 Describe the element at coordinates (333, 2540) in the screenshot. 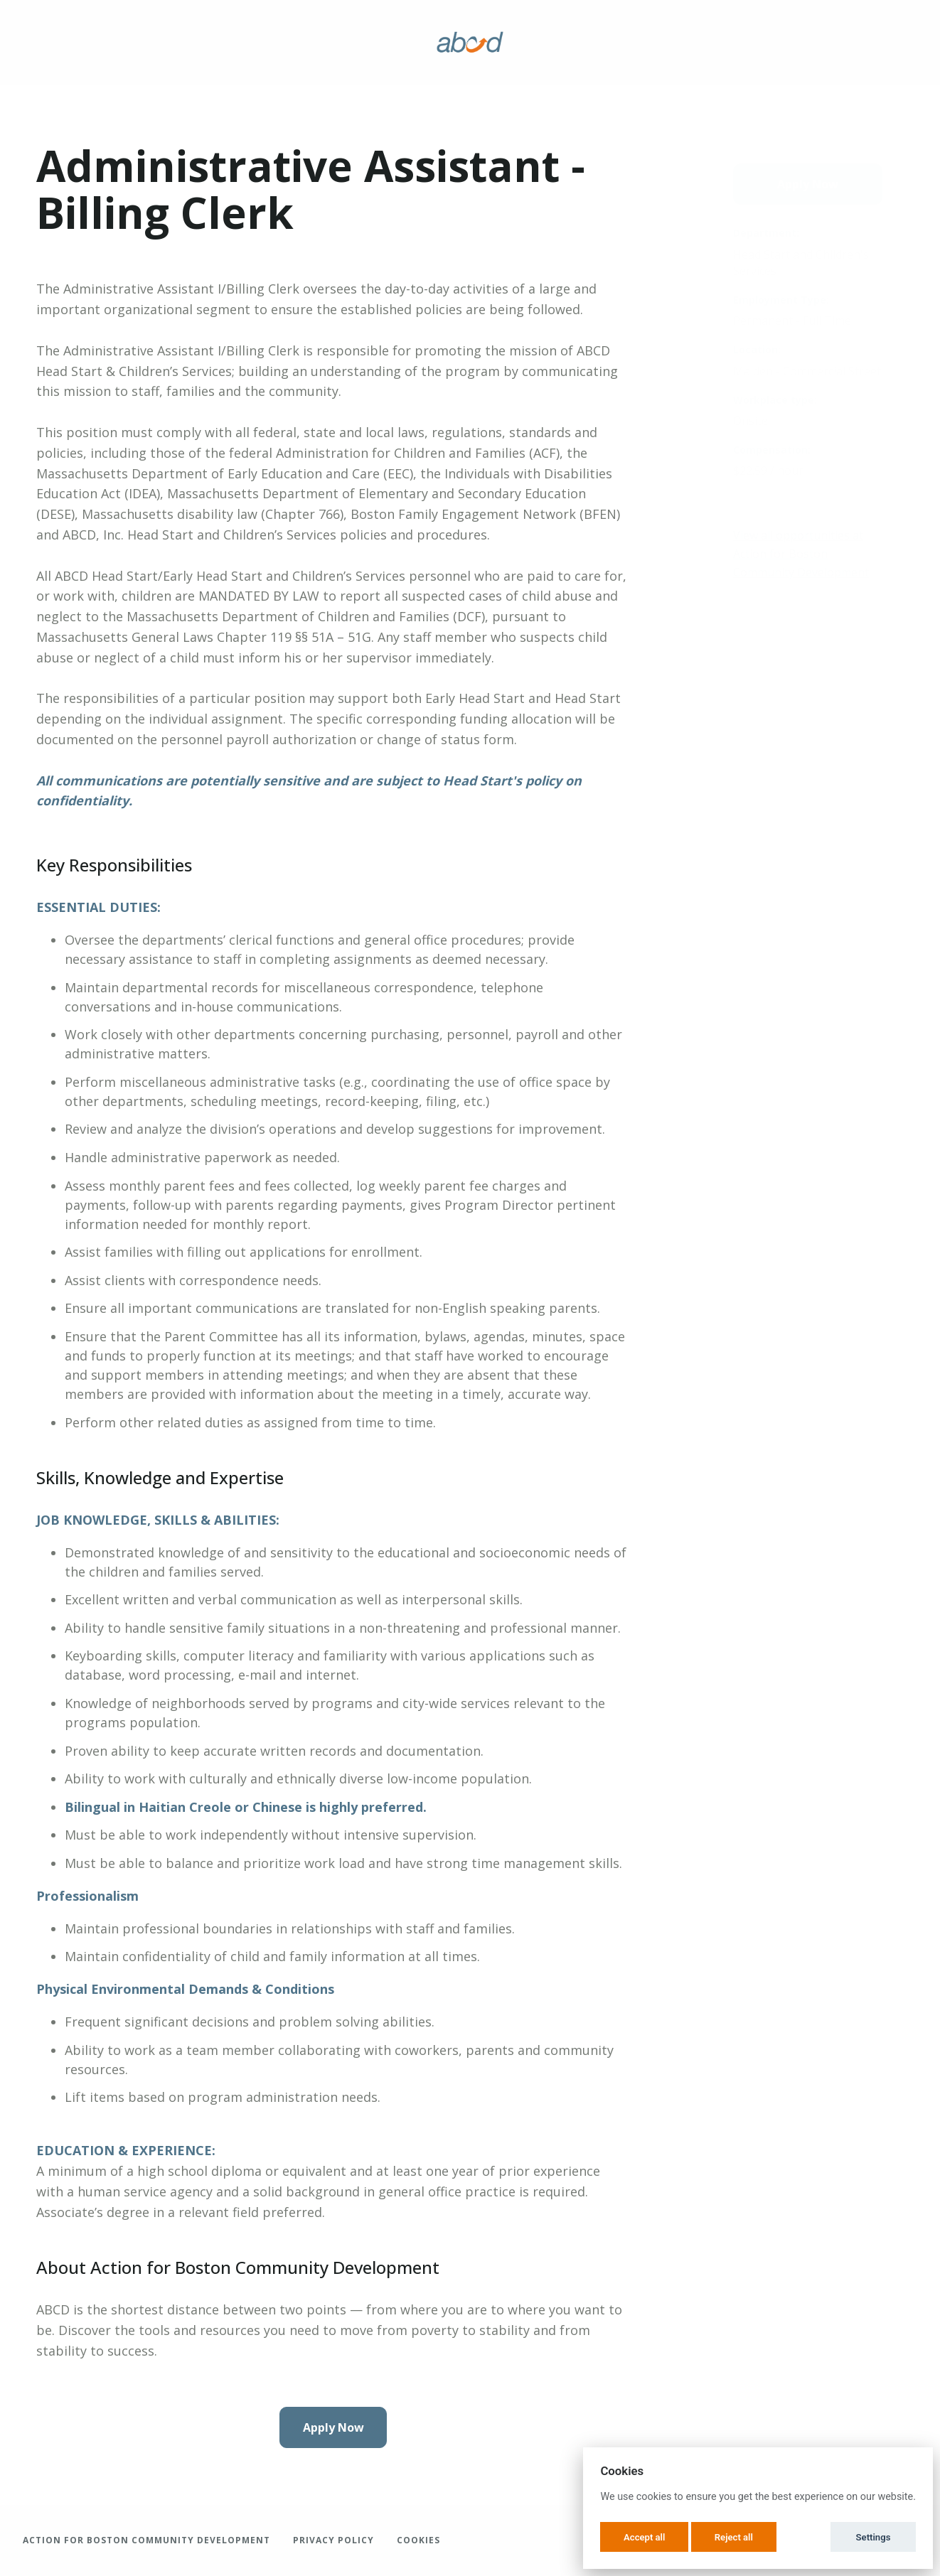

I see `Privacy Policy` at that location.